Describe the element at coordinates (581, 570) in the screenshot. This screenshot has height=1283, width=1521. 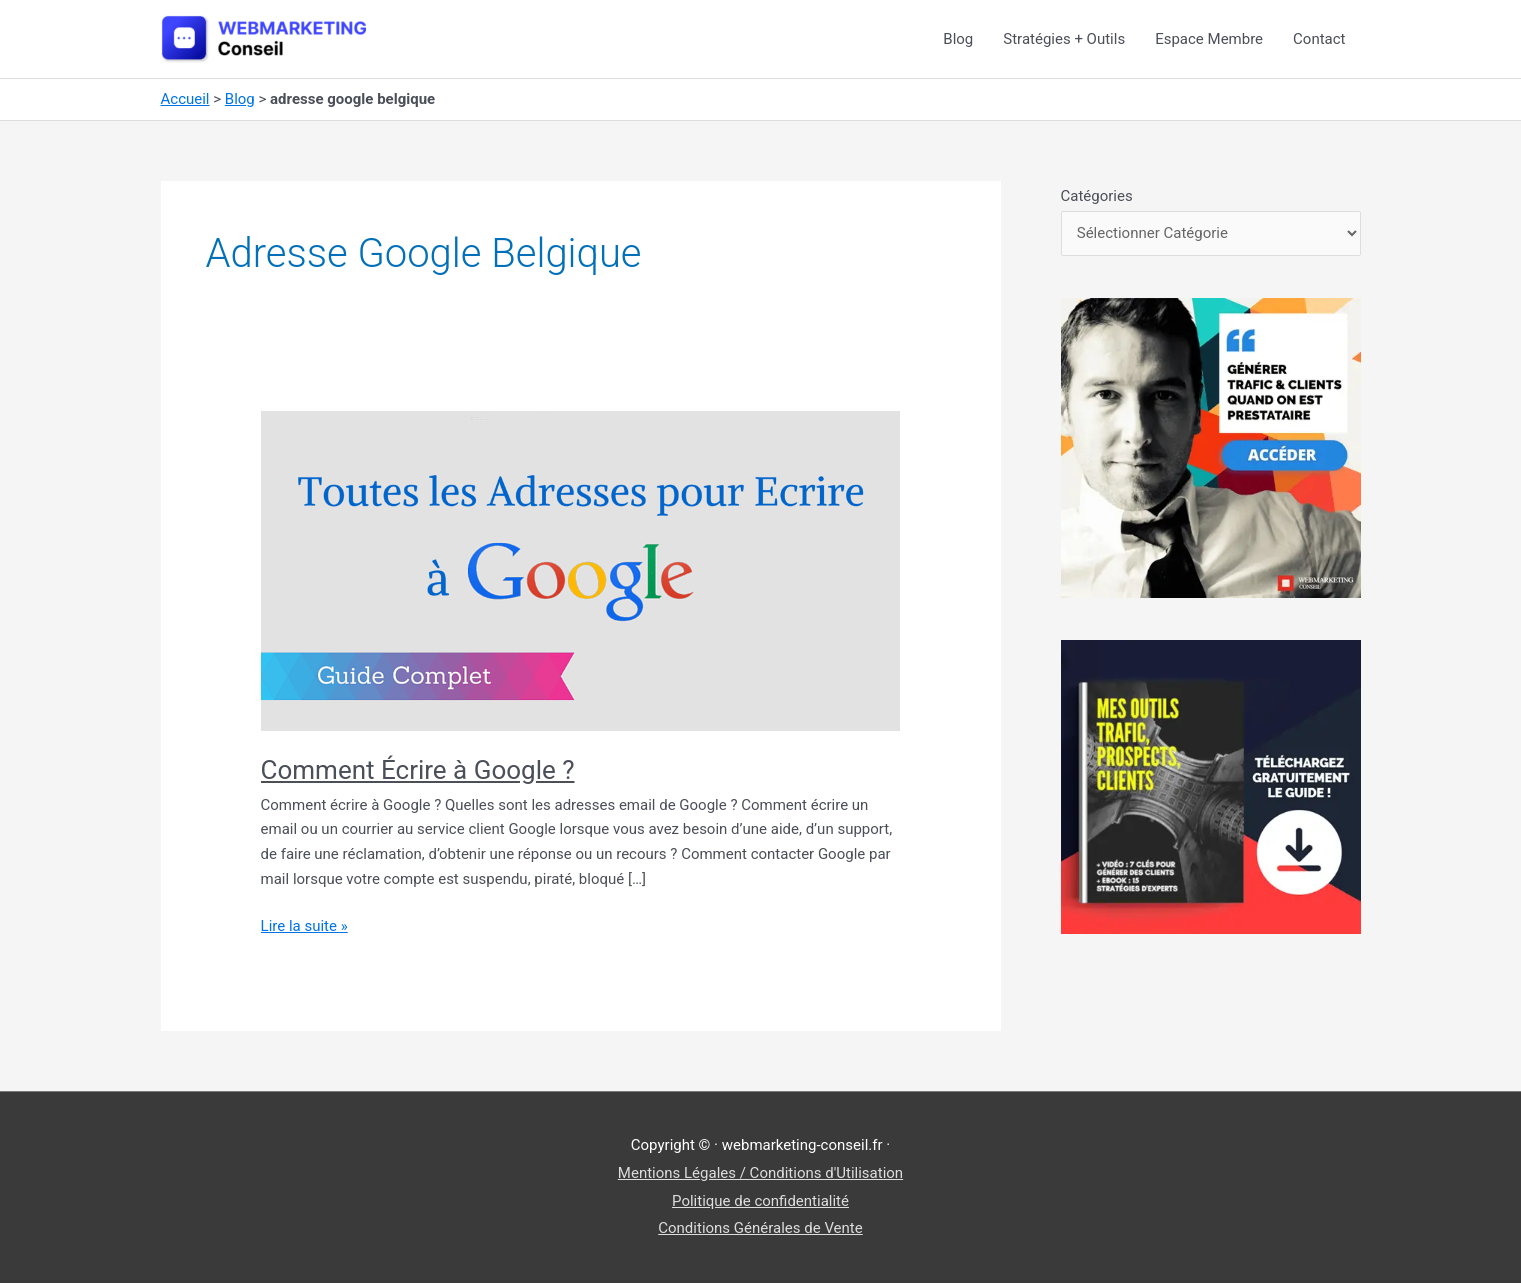
I see `[Lire : Comment Écrire à Google ?]` at that location.